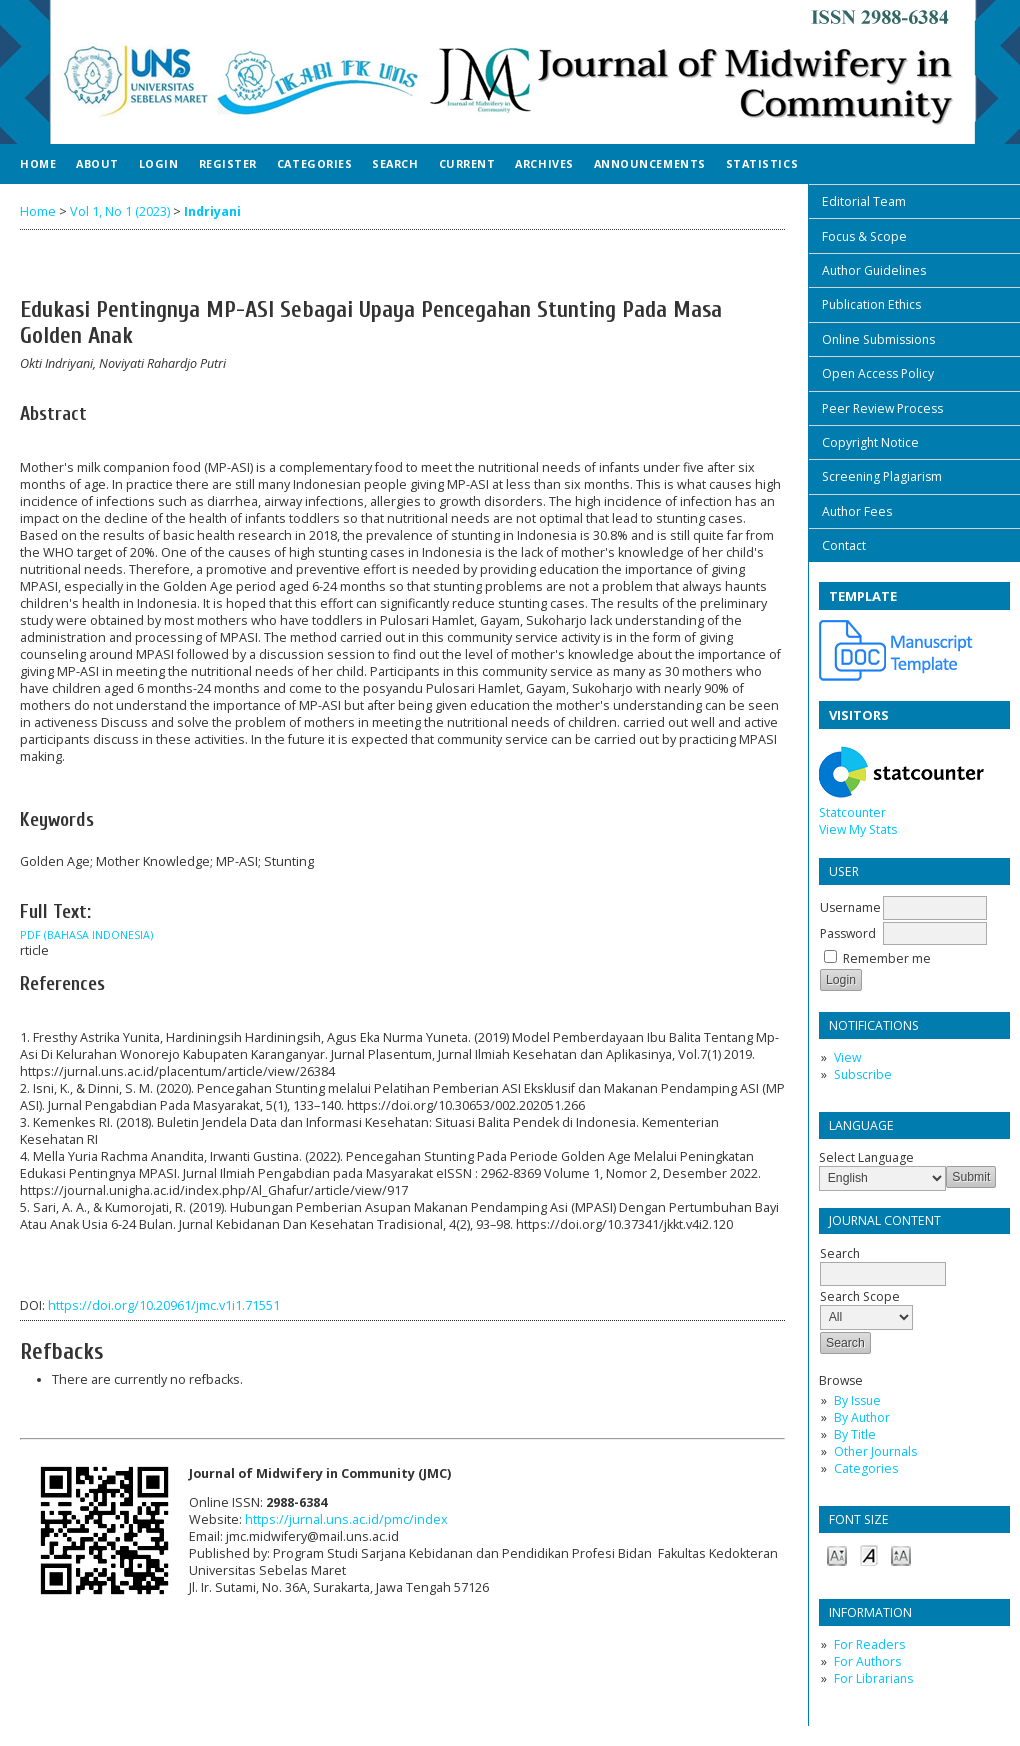  Describe the element at coordinates (878, 339) in the screenshot. I see `Online Submissions` at that location.